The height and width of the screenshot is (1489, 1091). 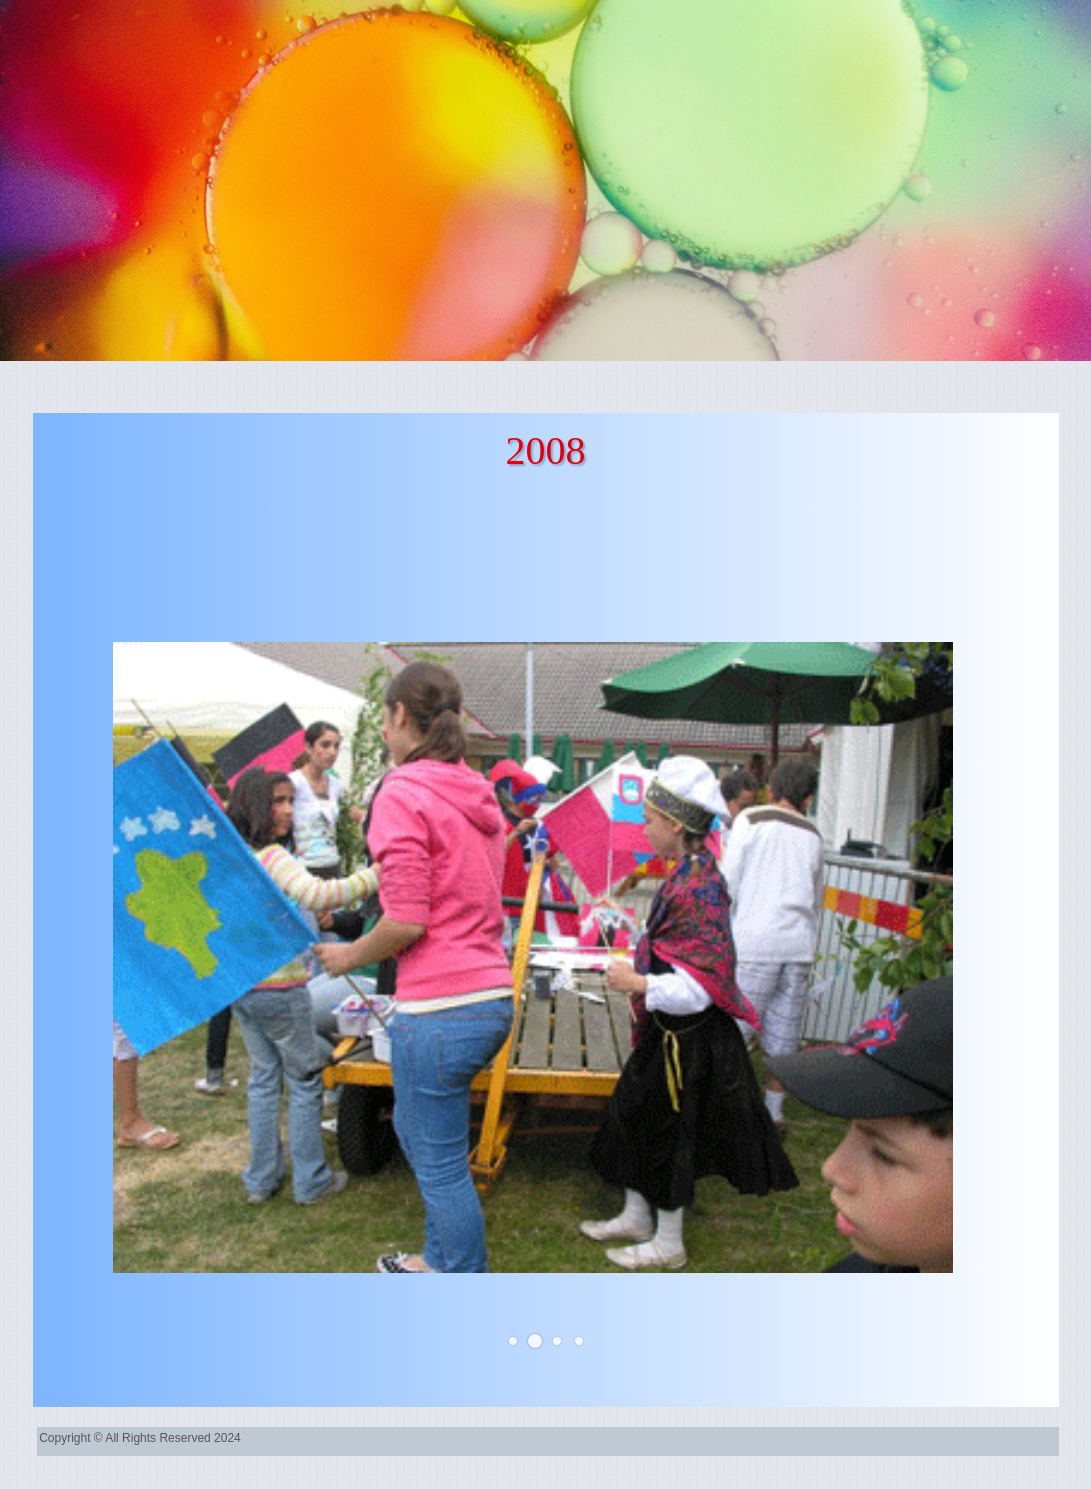 I want to click on [button], so click(x=512, y=1341).